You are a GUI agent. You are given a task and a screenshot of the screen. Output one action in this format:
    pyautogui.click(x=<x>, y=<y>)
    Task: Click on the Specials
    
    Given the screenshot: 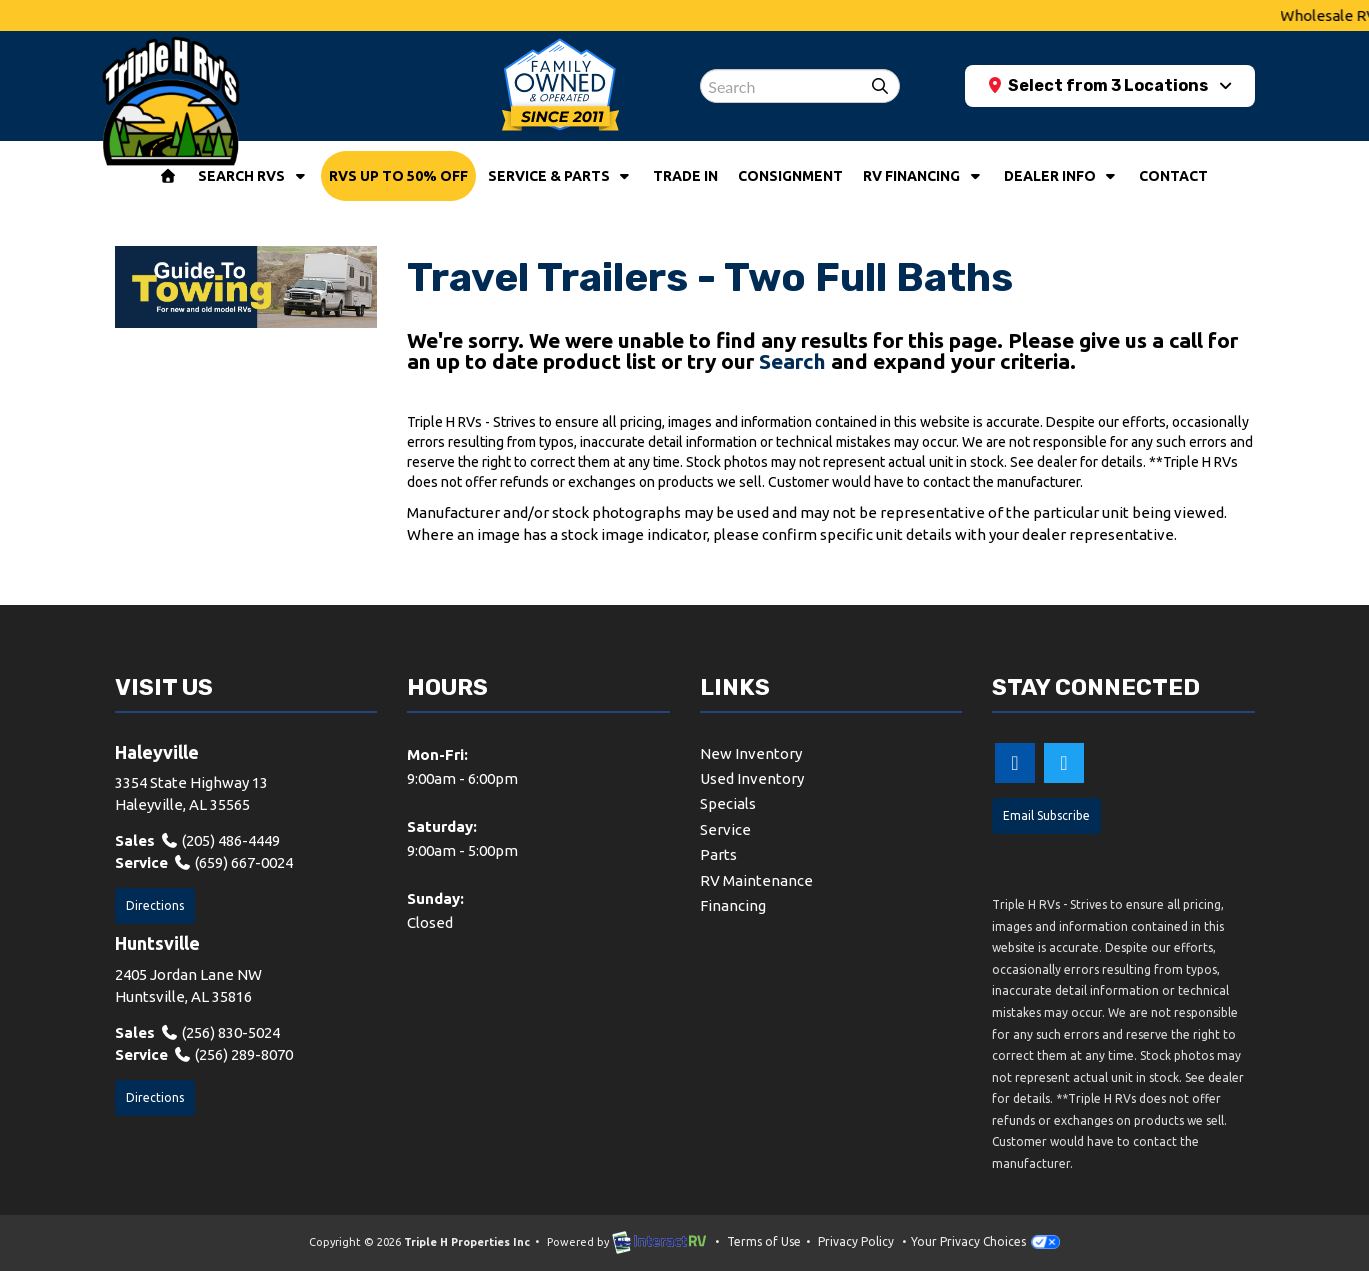 What is the action you would take?
    pyautogui.click(x=728, y=803)
    